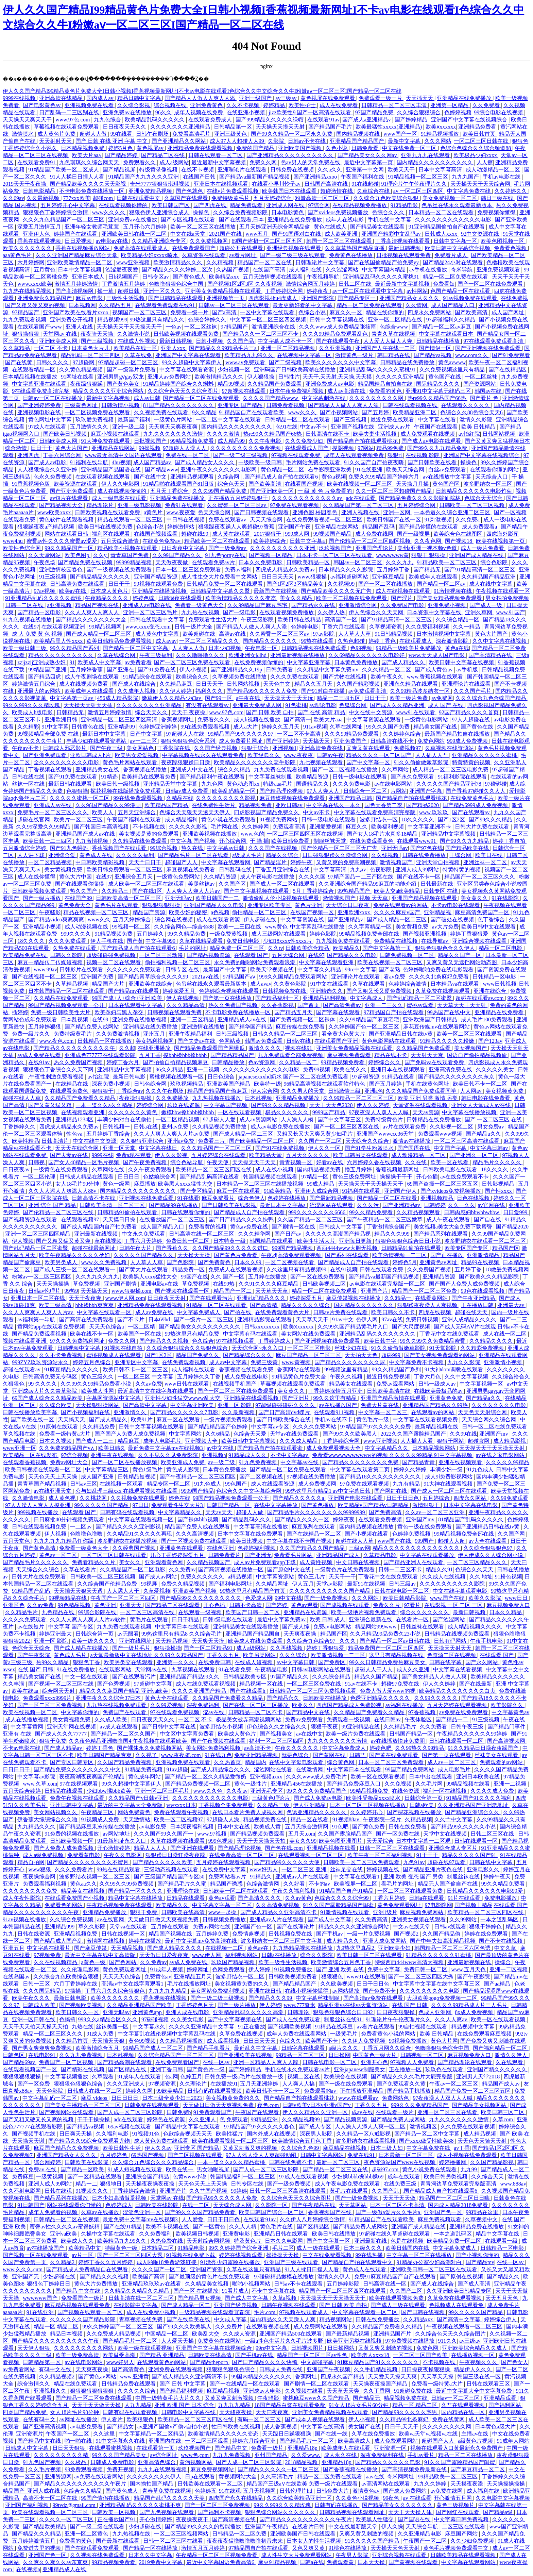 The width and height of the screenshot is (533, 2576). I want to click on 丁香五月亚洲综合在线, so click(283, 869).